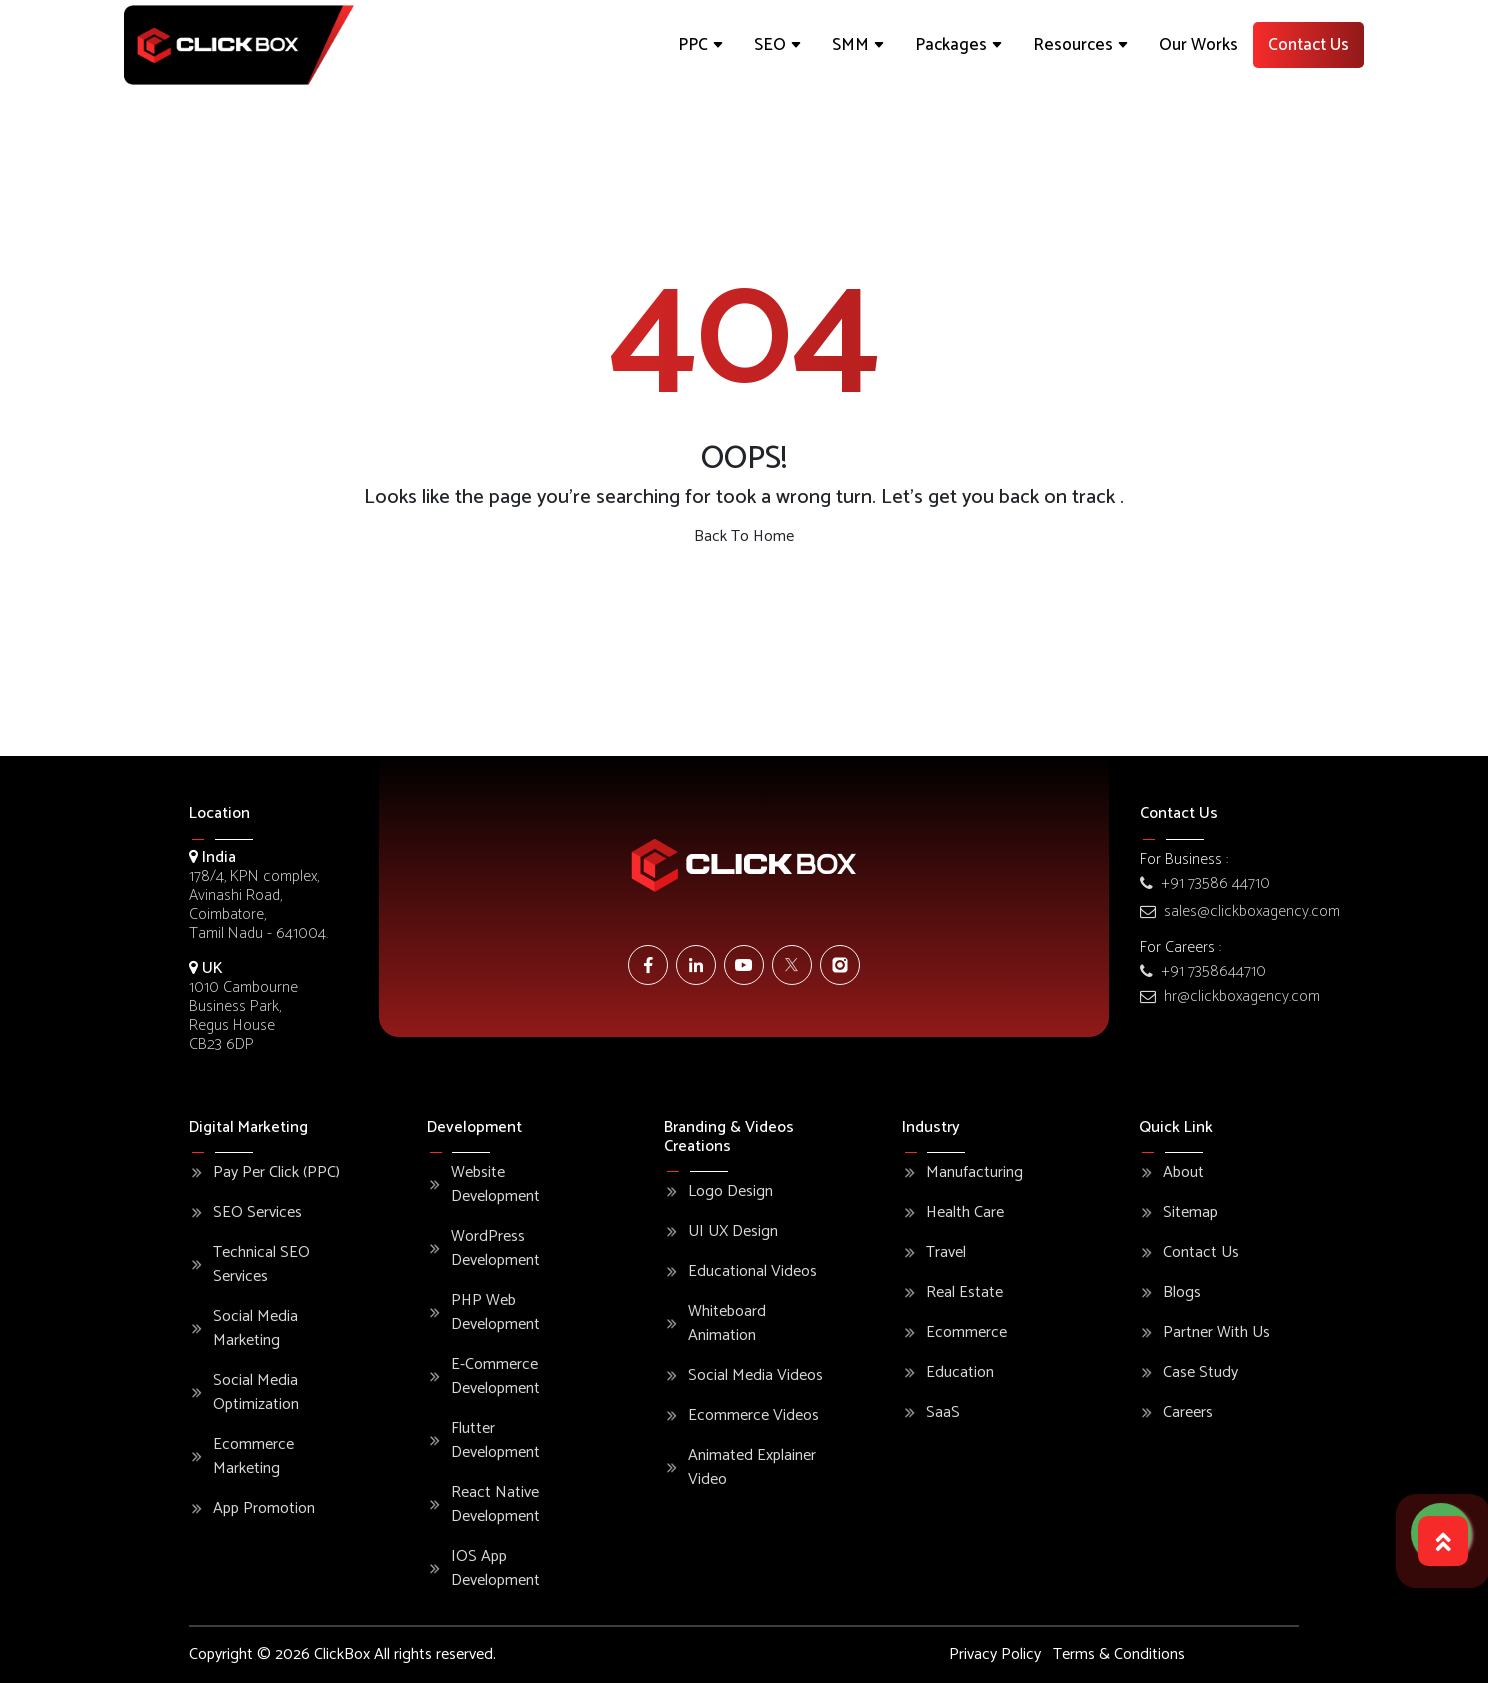  Describe the element at coordinates (966, 1333) in the screenshot. I see `Ecommerce` at that location.